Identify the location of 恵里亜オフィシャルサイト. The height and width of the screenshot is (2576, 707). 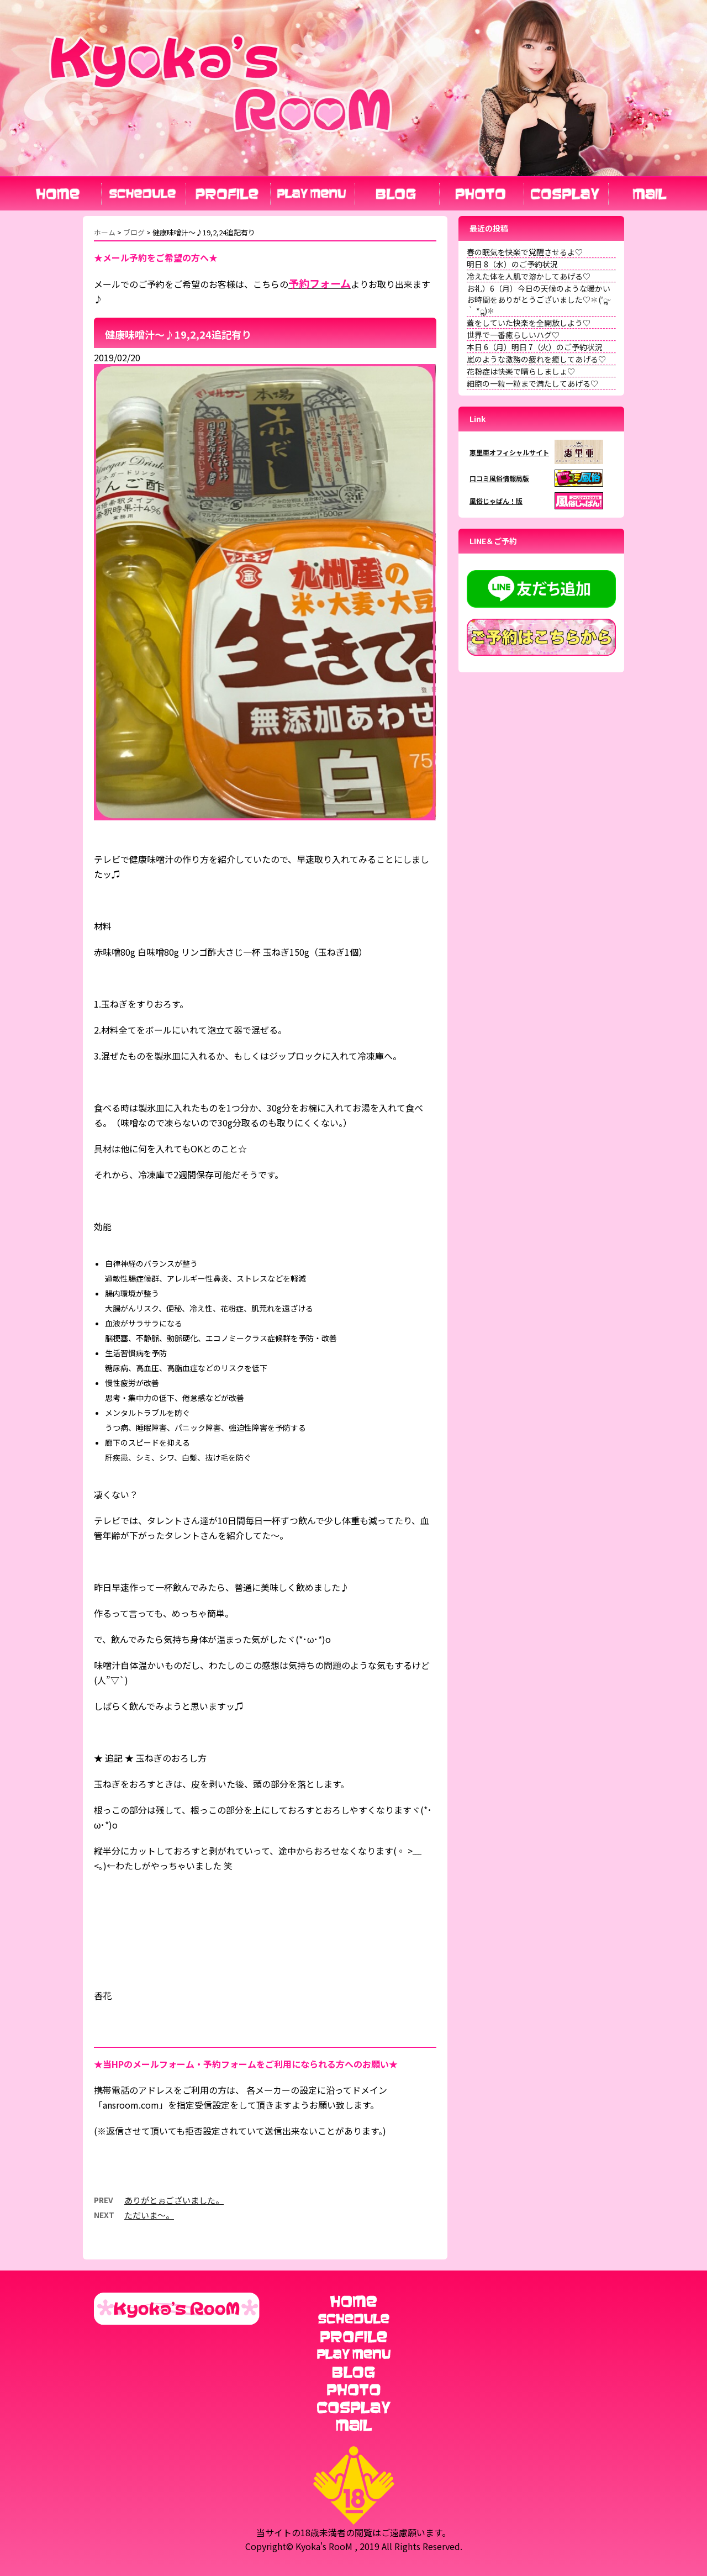
(509, 452).